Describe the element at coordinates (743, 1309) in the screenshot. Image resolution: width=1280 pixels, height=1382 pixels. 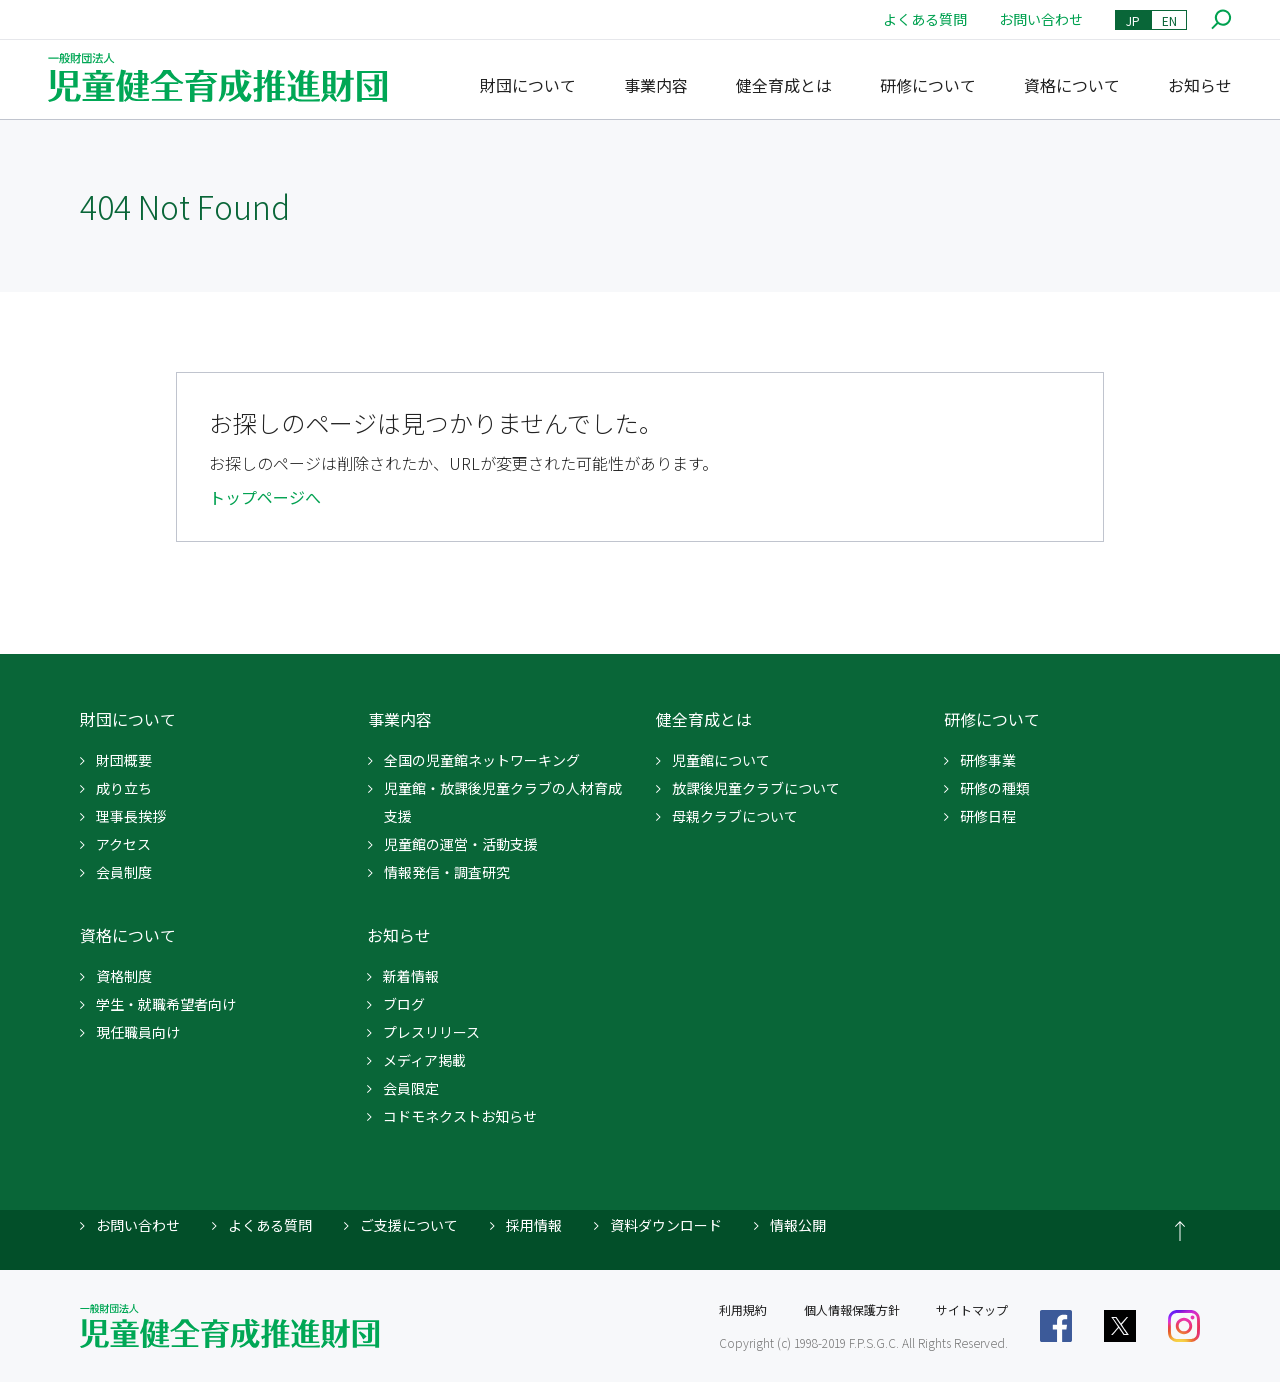
I see `利用規約` at that location.